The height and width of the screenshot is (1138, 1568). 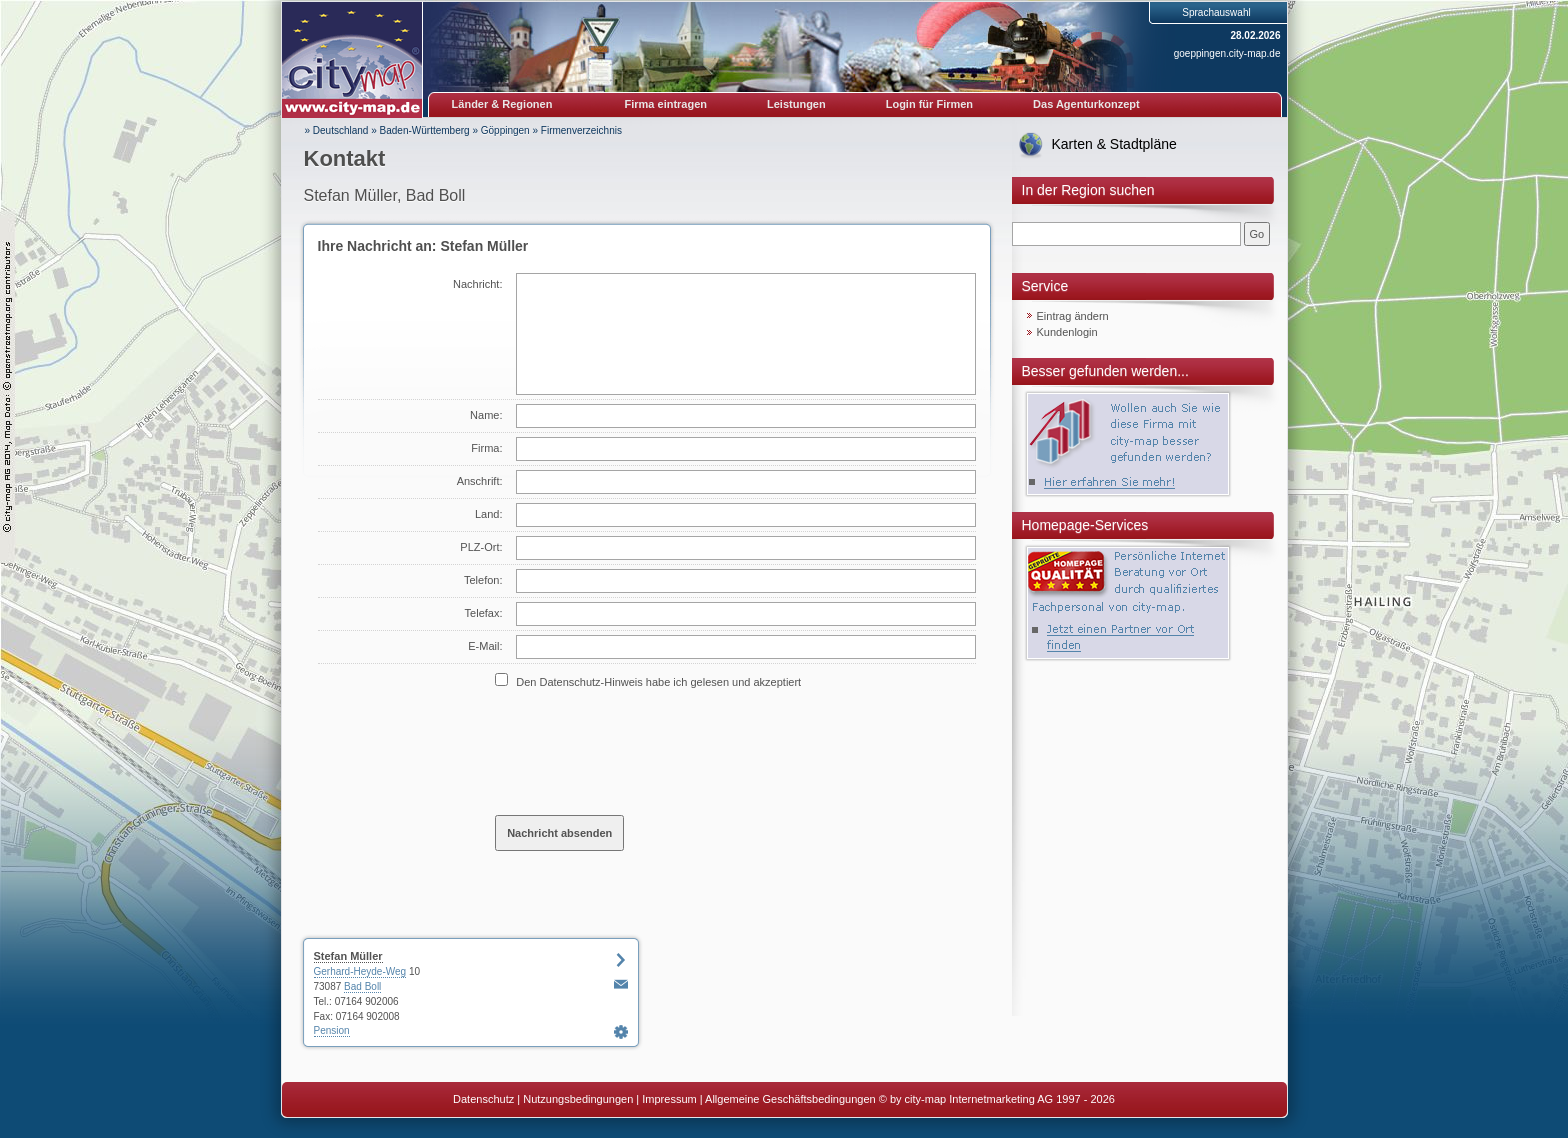 I want to click on » Deutschland, so click(x=337, y=130).